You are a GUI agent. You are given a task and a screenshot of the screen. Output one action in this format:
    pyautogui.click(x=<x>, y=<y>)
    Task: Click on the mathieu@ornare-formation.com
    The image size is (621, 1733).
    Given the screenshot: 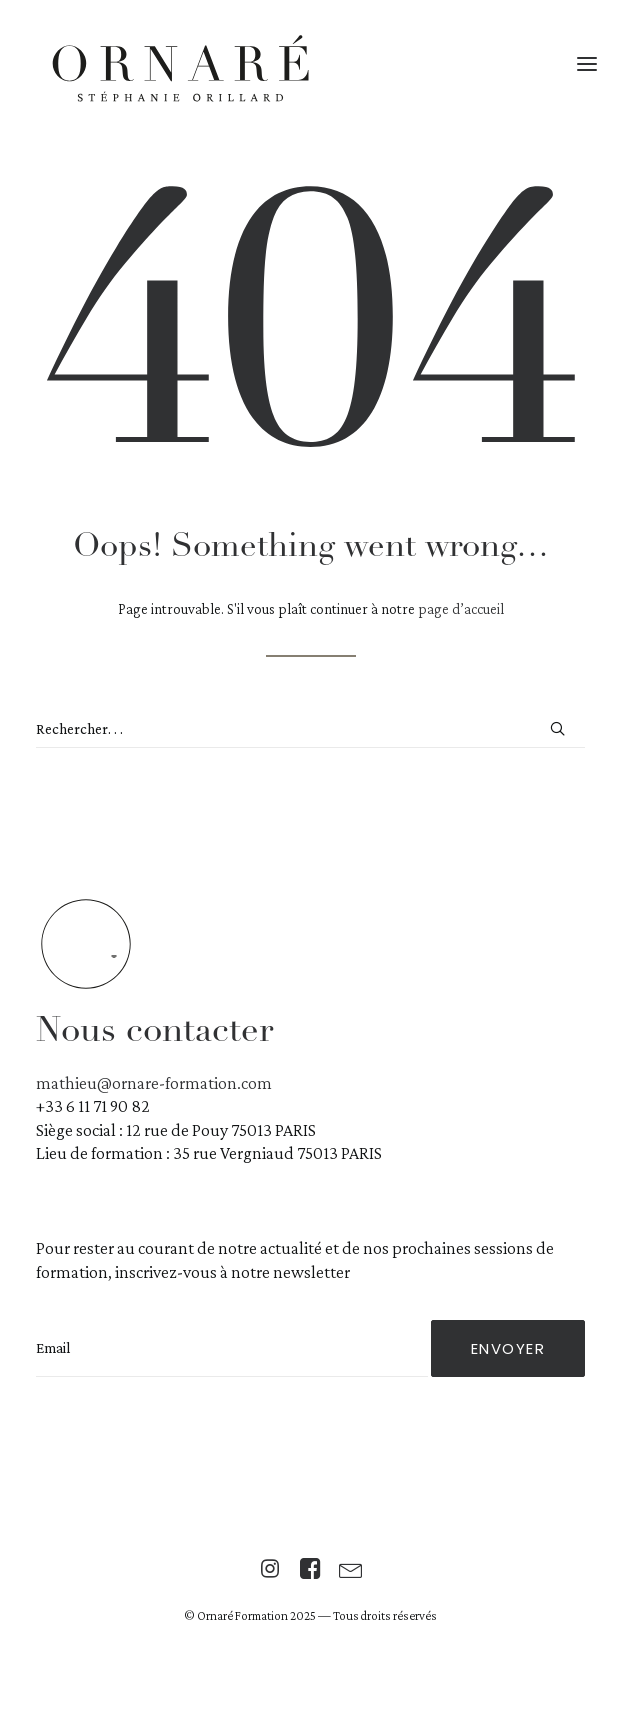 What is the action you would take?
    pyautogui.click(x=154, y=1083)
    